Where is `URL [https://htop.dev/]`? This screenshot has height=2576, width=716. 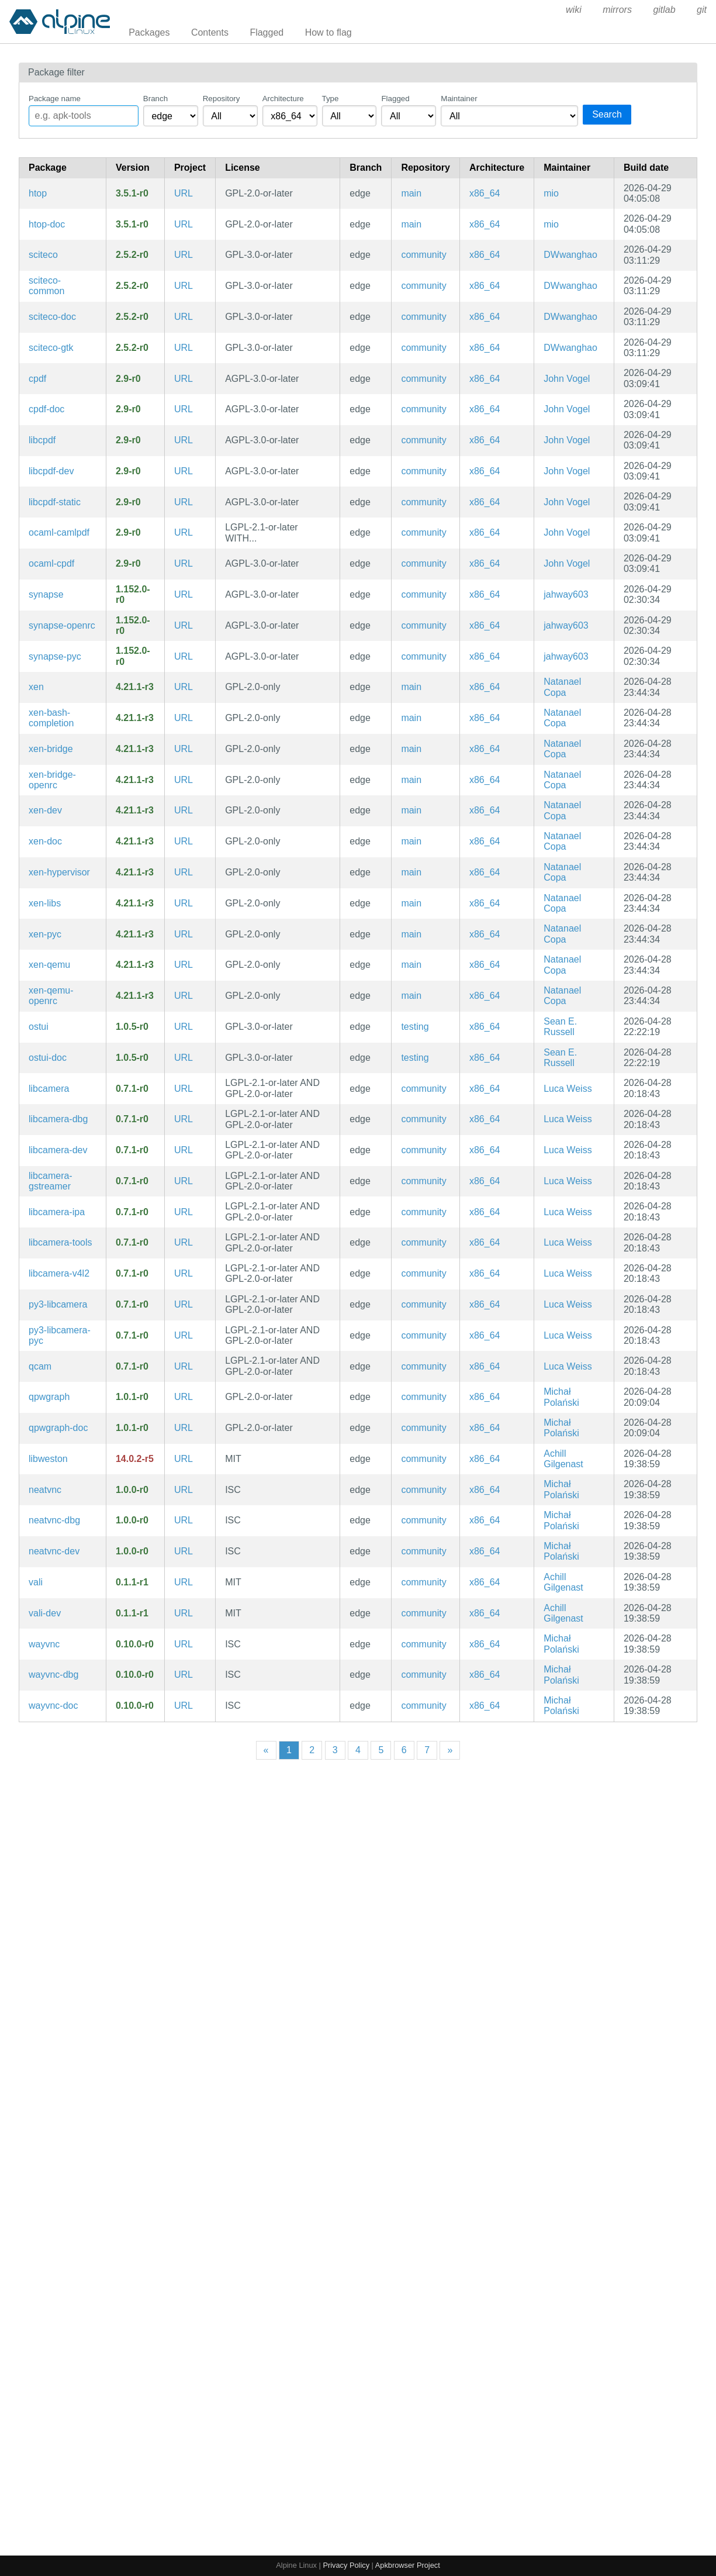
URL [https://htop.dev/] is located at coordinates (183, 193).